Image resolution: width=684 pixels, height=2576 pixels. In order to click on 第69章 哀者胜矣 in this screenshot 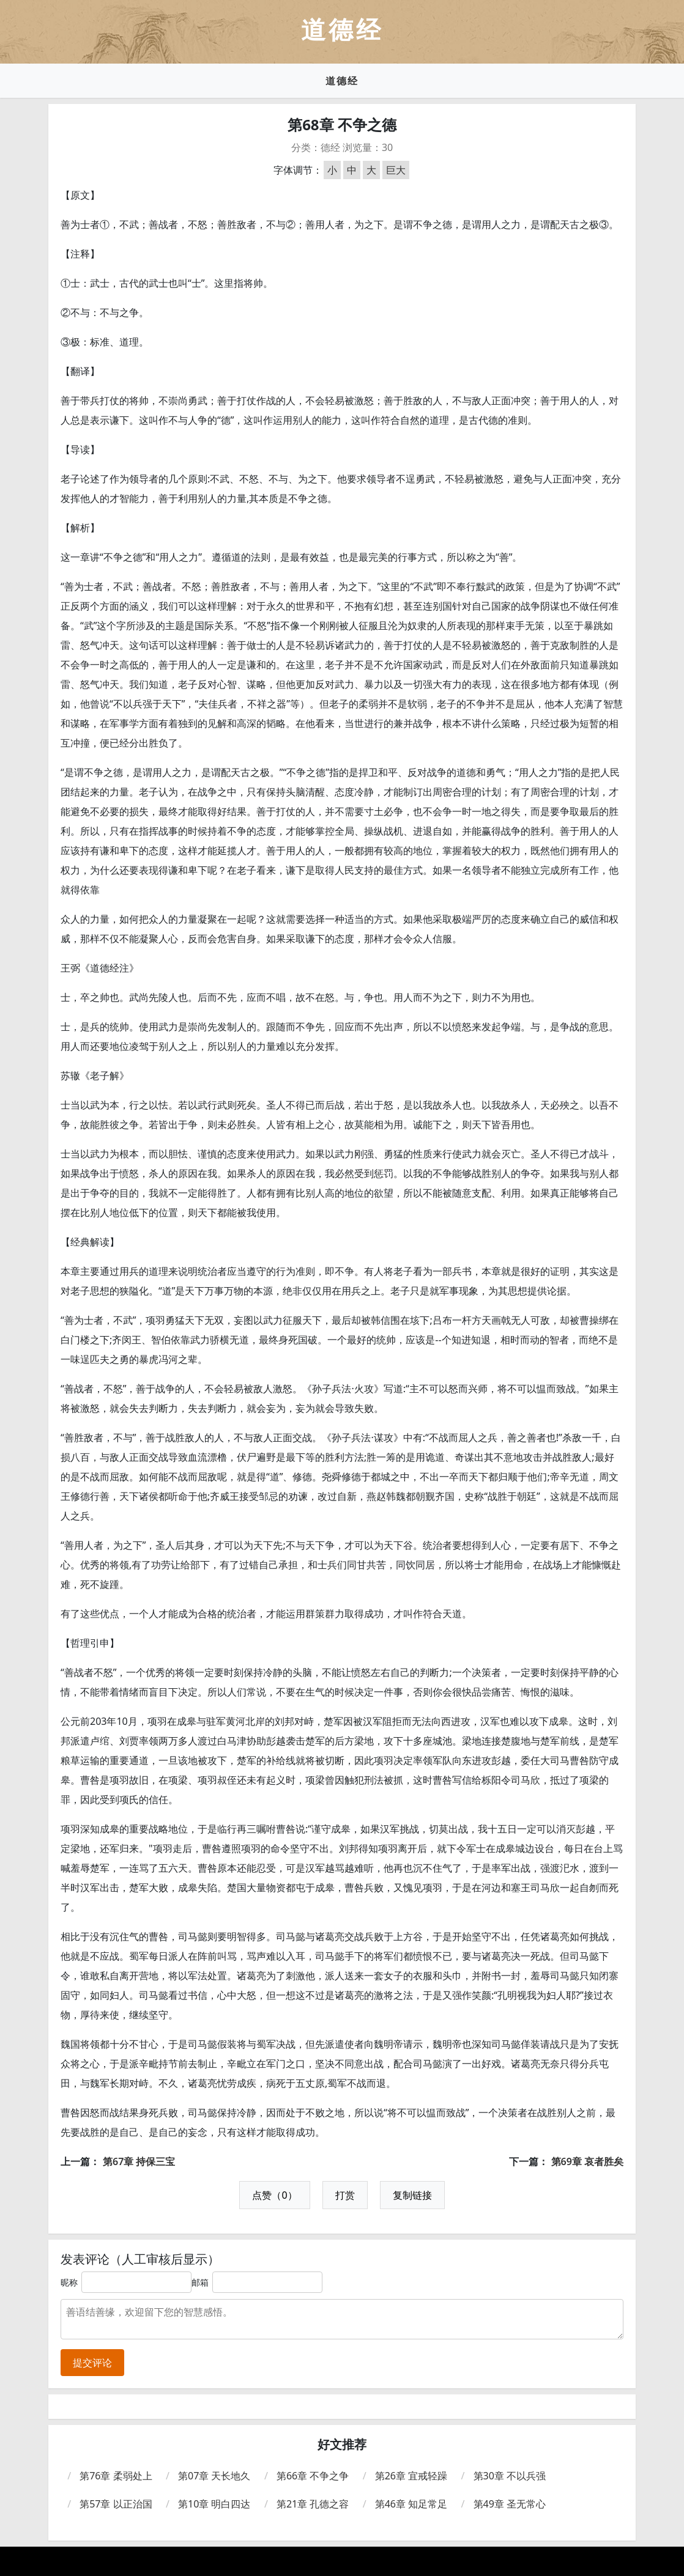, I will do `click(587, 2161)`.